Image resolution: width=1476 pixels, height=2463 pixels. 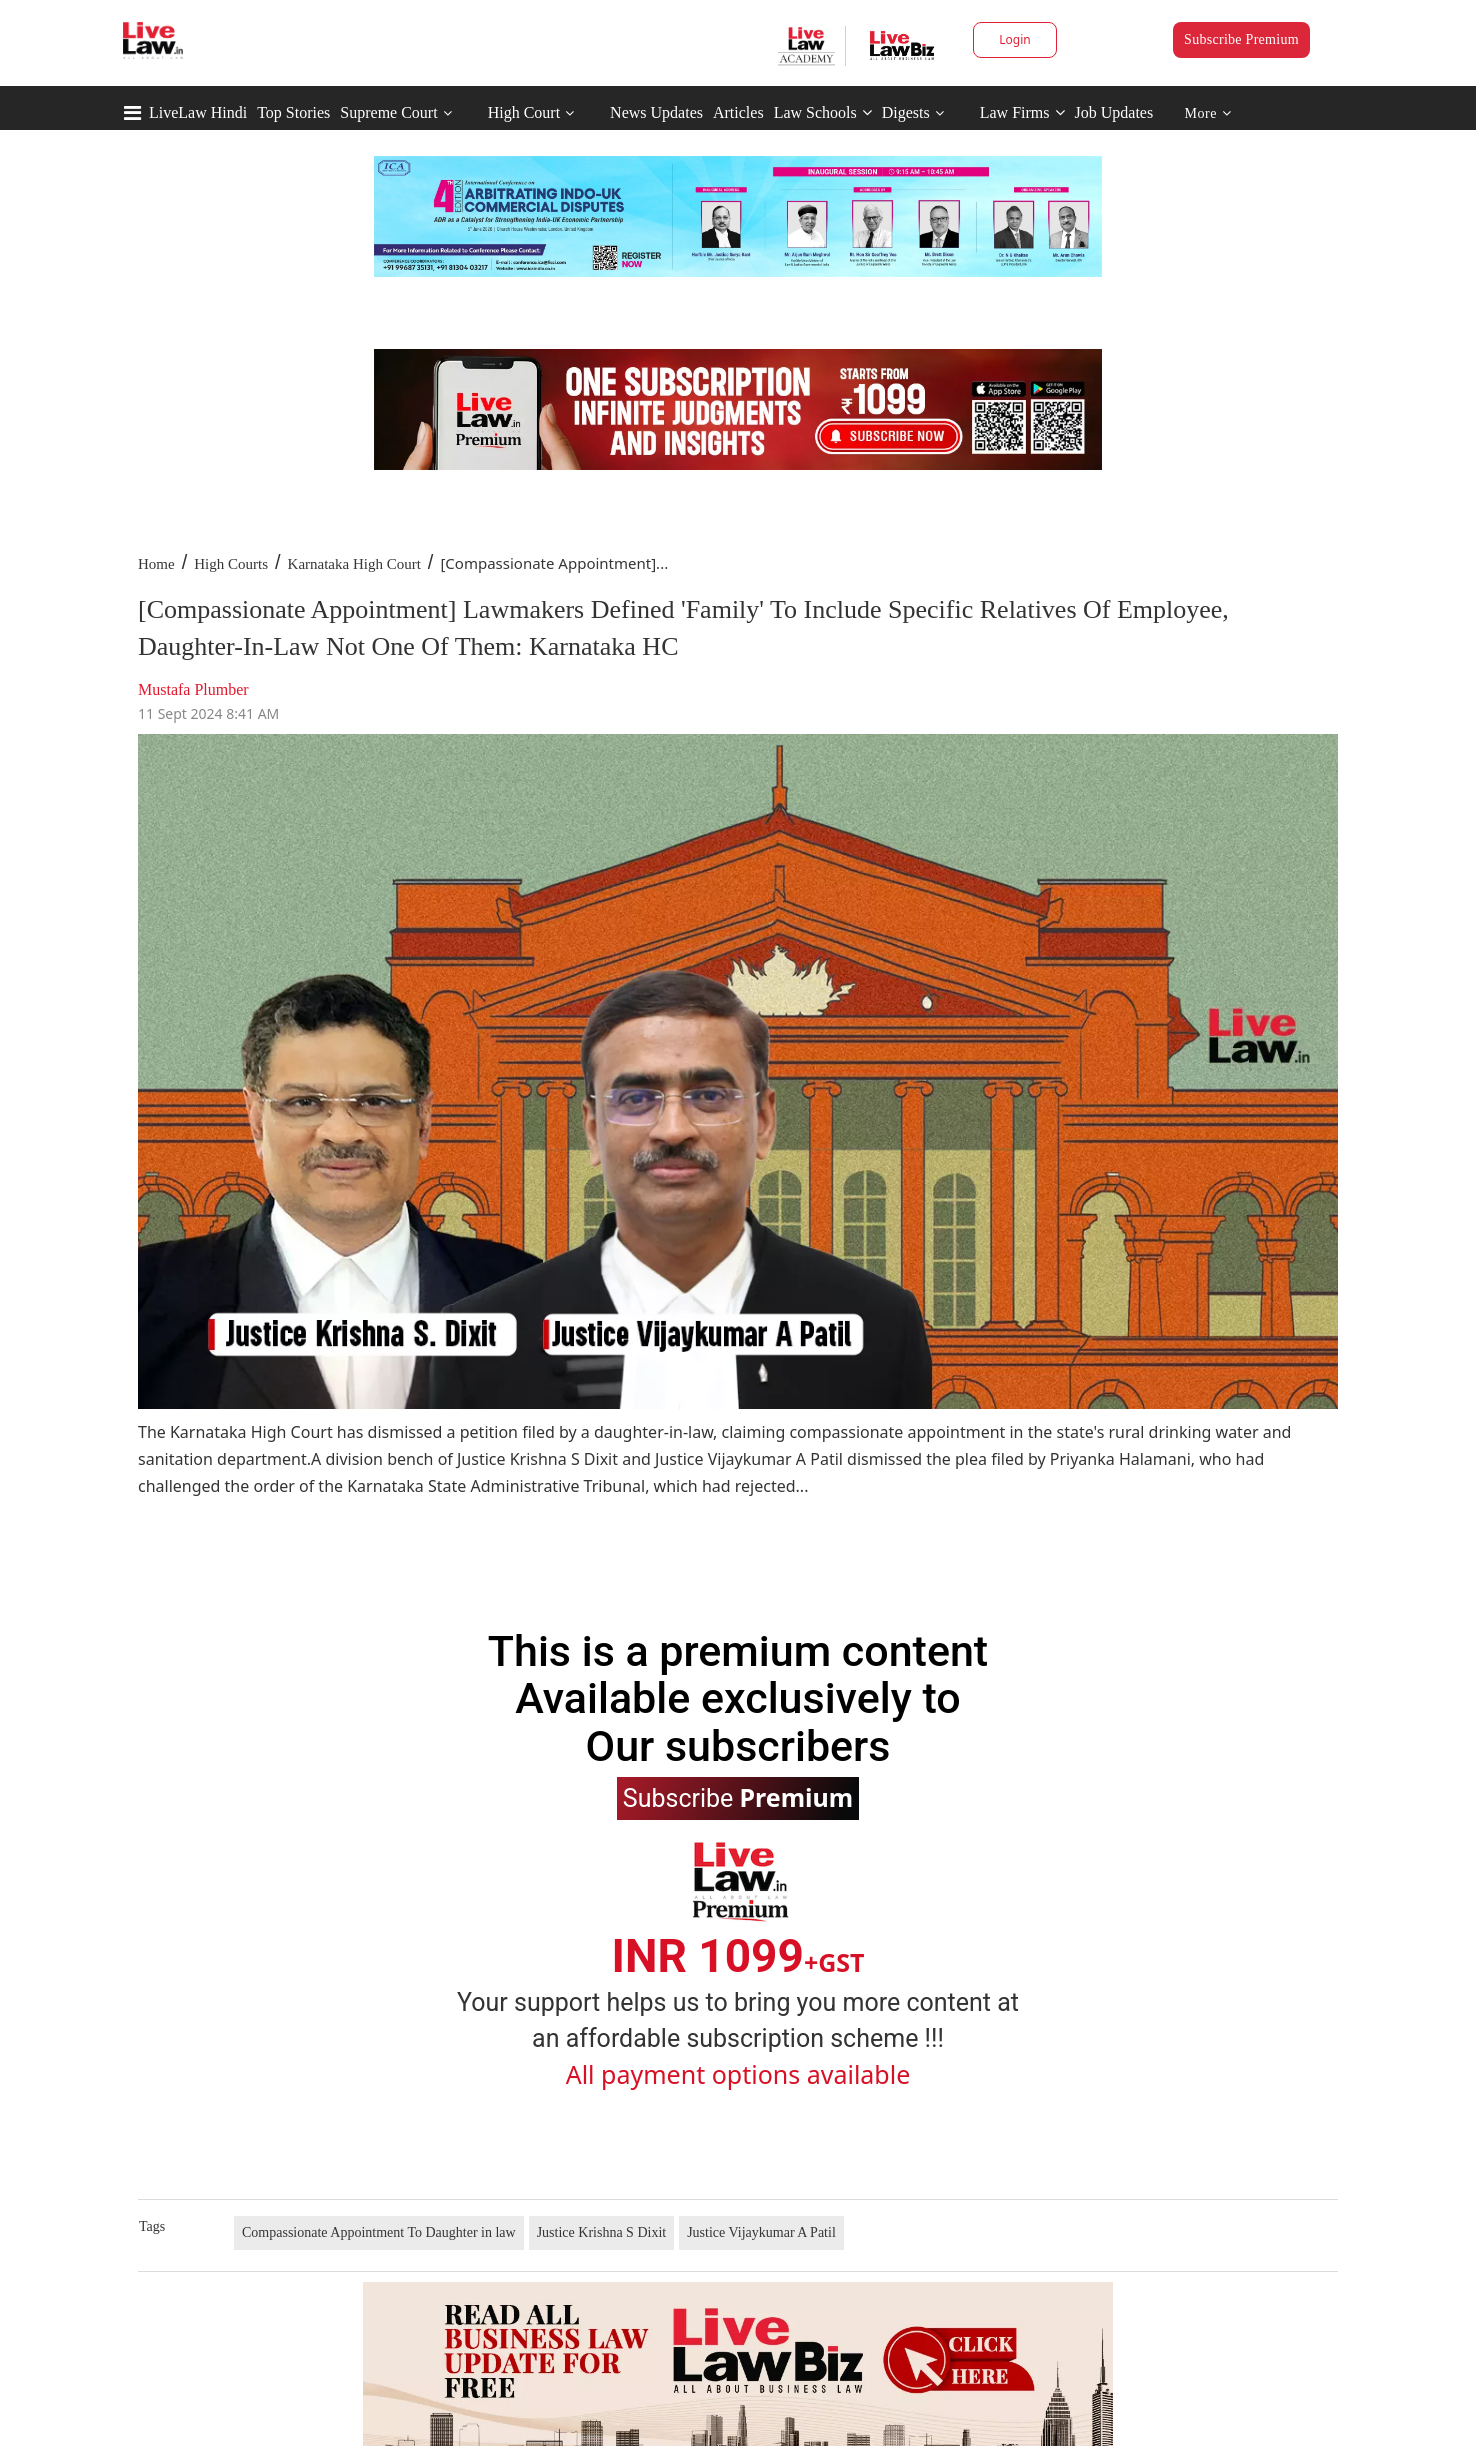 What do you see at coordinates (1022, 112) in the screenshot?
I see `Law Firms` at bounding box center [1022, 112].